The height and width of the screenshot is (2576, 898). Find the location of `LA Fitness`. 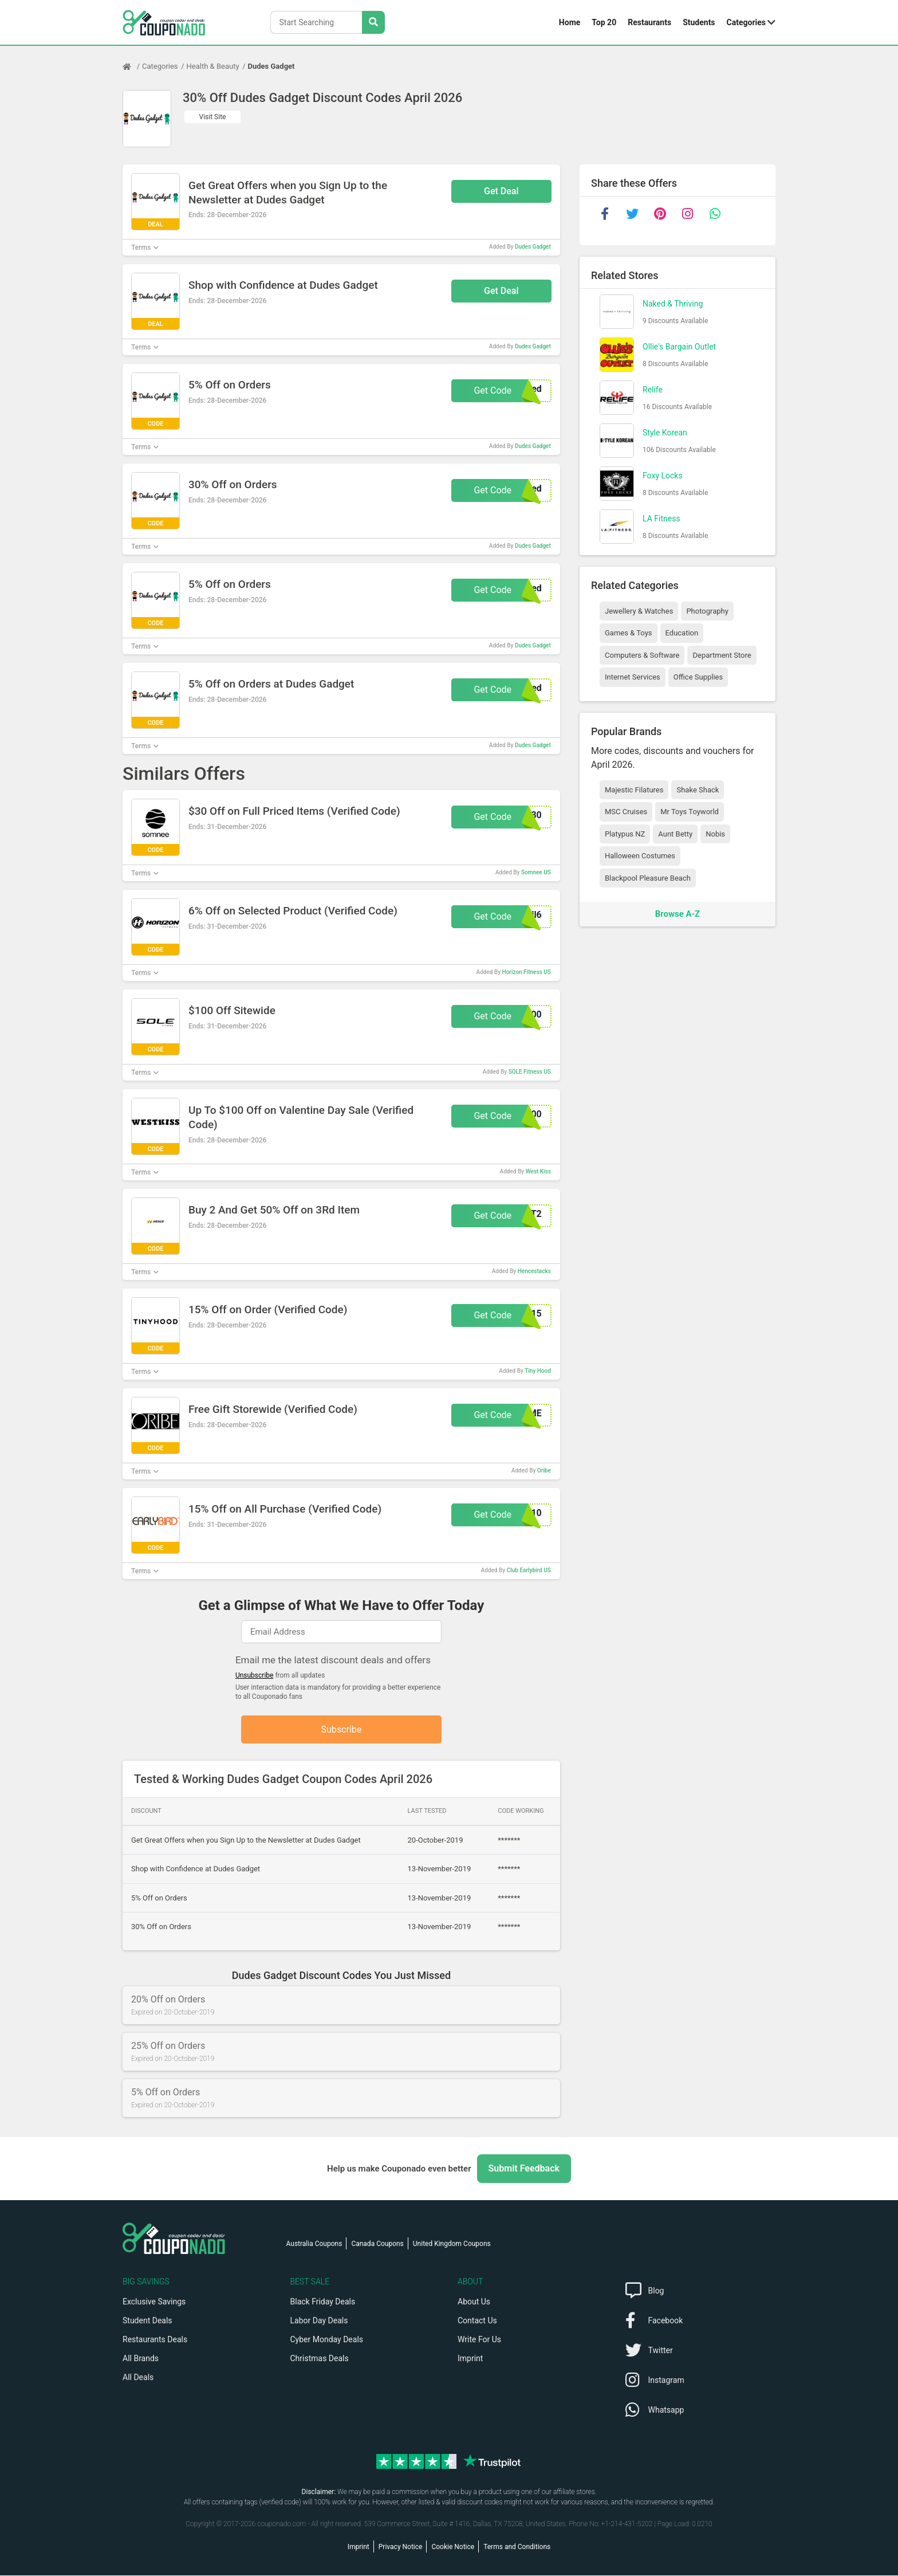

LA Fitness is located at coordinates (661, 518).